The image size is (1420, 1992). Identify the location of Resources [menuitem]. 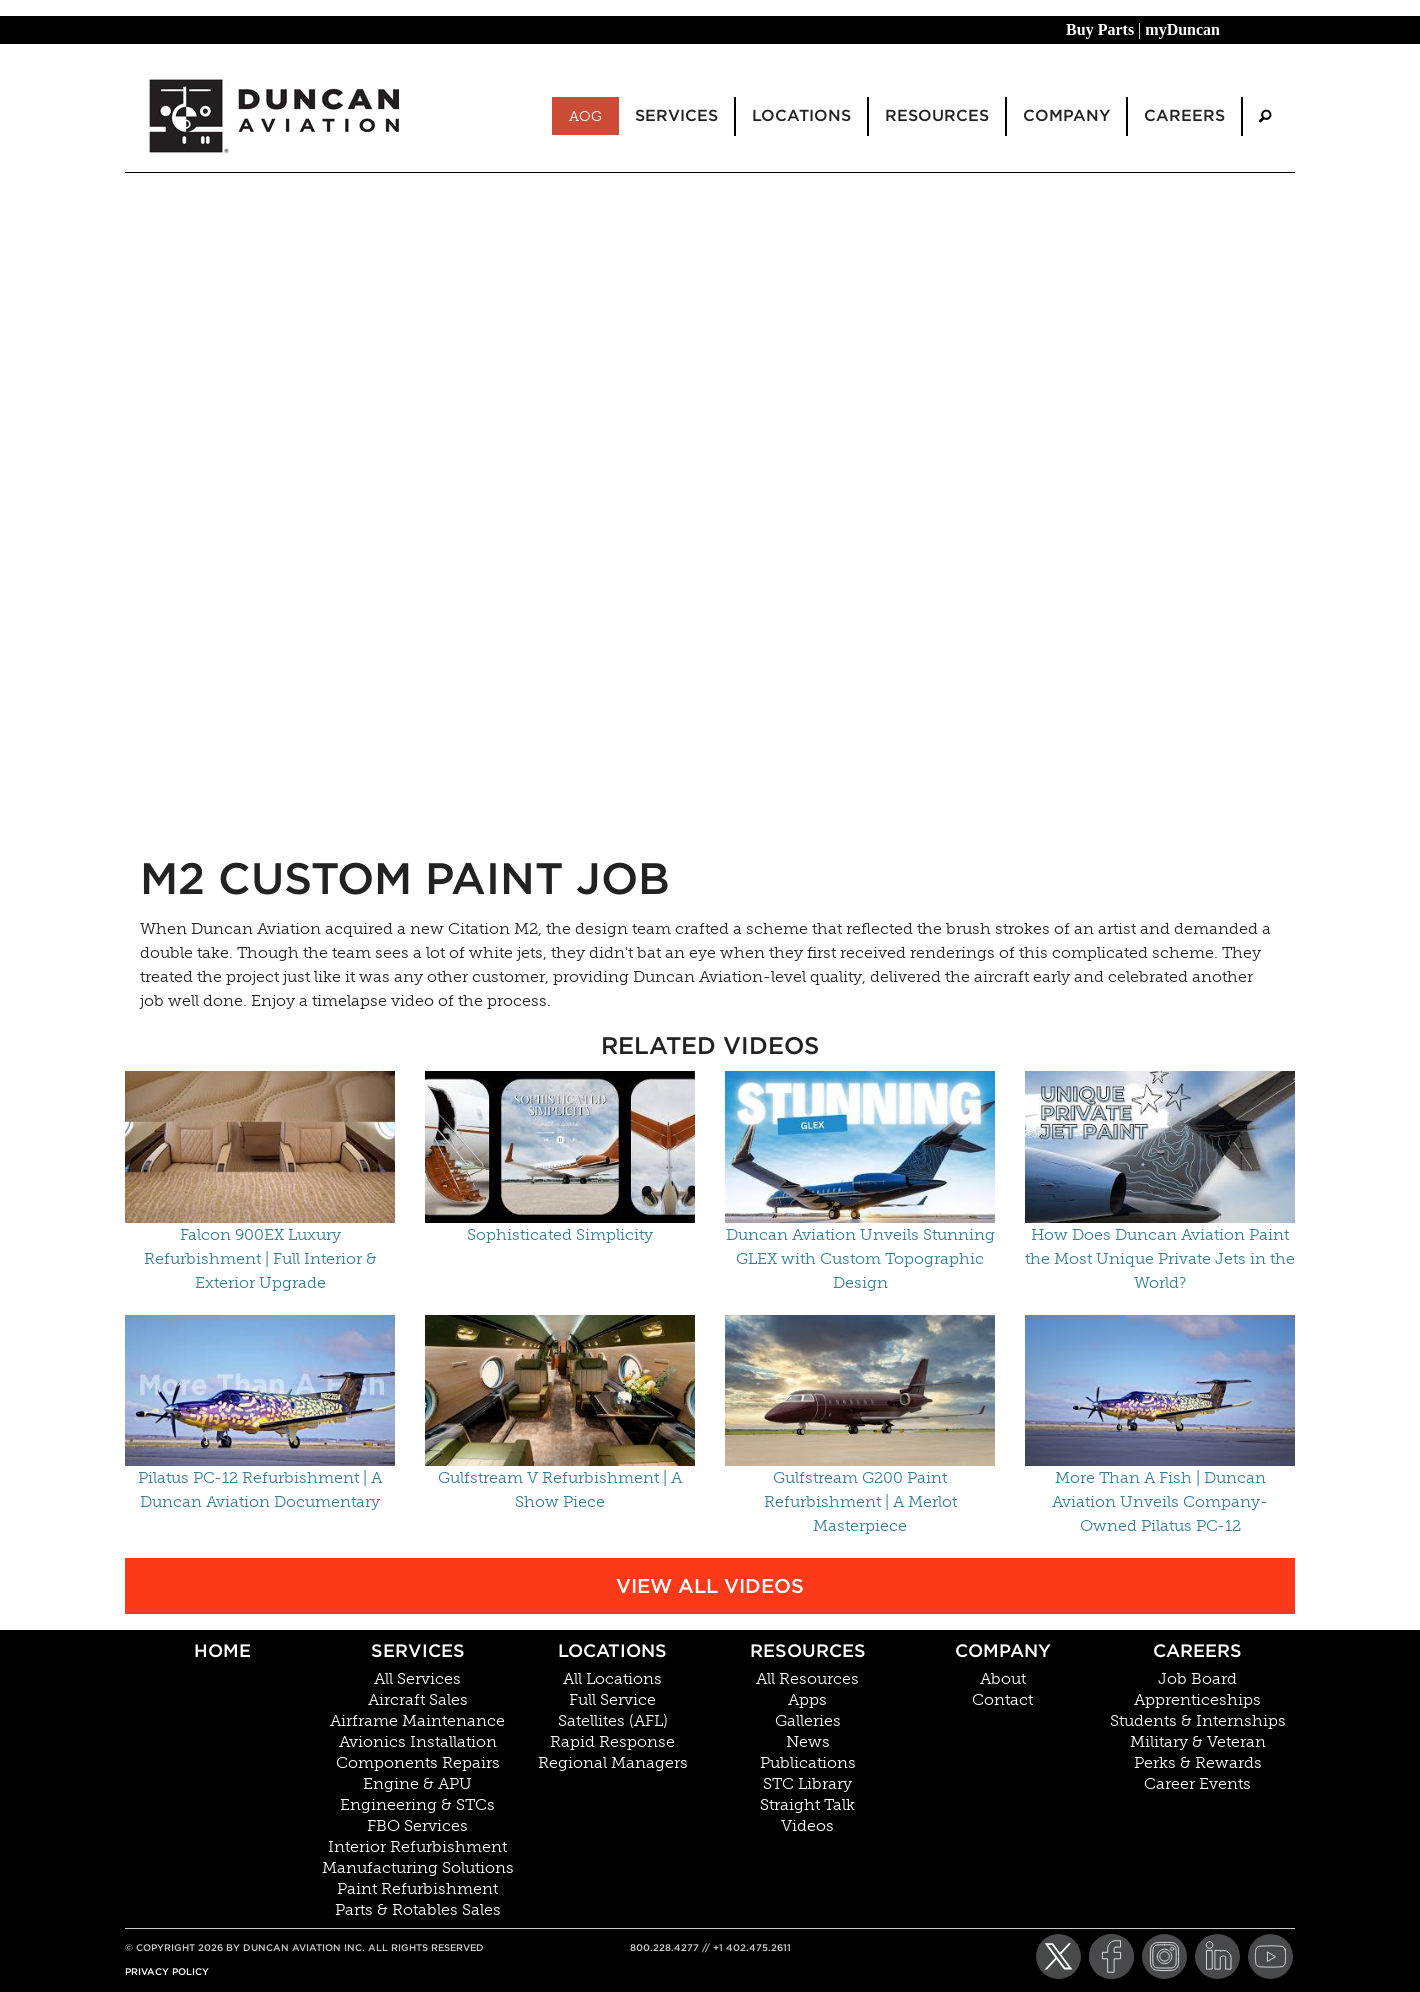
(937, 115).